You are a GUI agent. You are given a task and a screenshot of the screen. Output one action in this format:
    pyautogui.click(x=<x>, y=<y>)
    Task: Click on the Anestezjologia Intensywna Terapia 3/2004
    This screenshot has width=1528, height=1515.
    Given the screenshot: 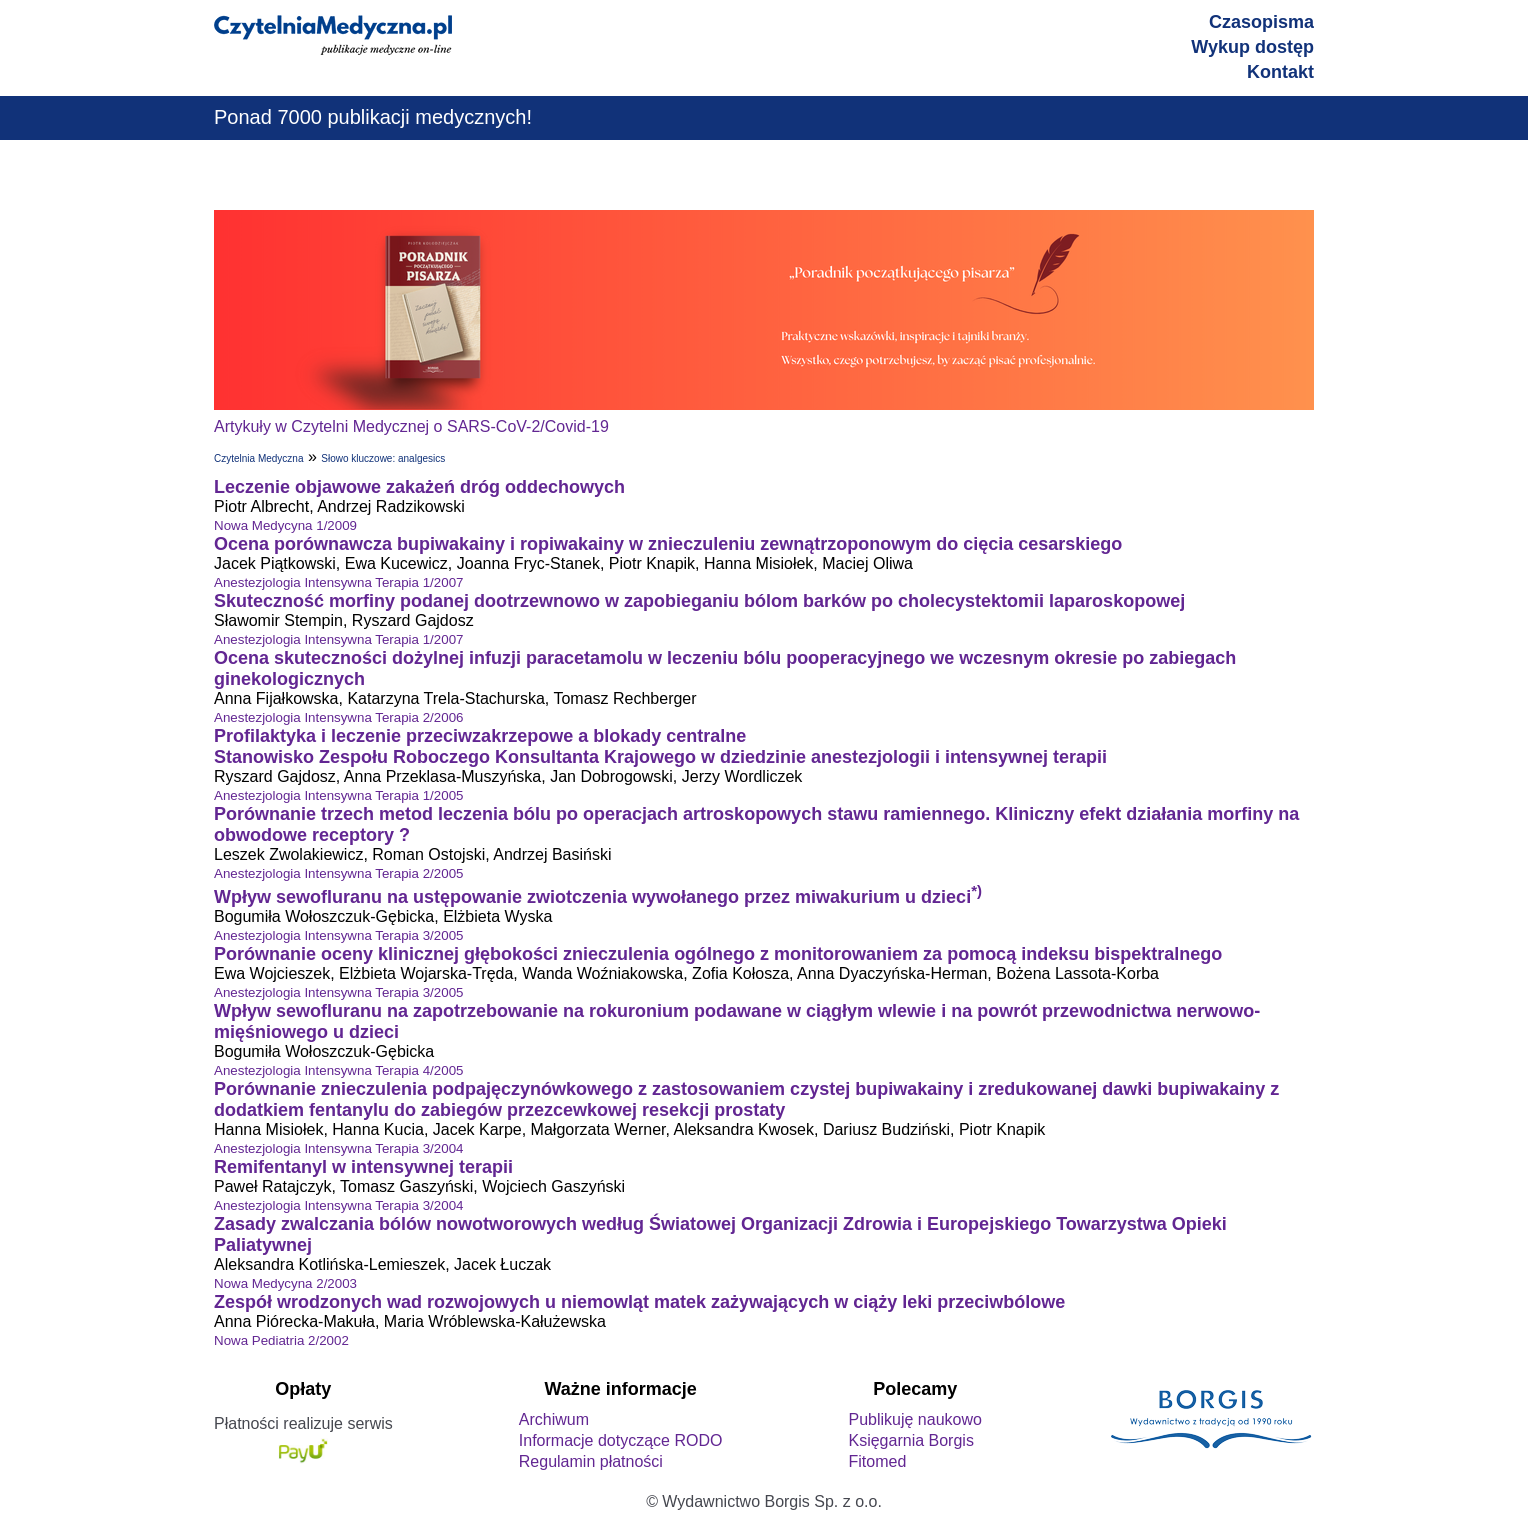 What is the action you would take?
    pyautogui.click(x=338, y=1148)
    